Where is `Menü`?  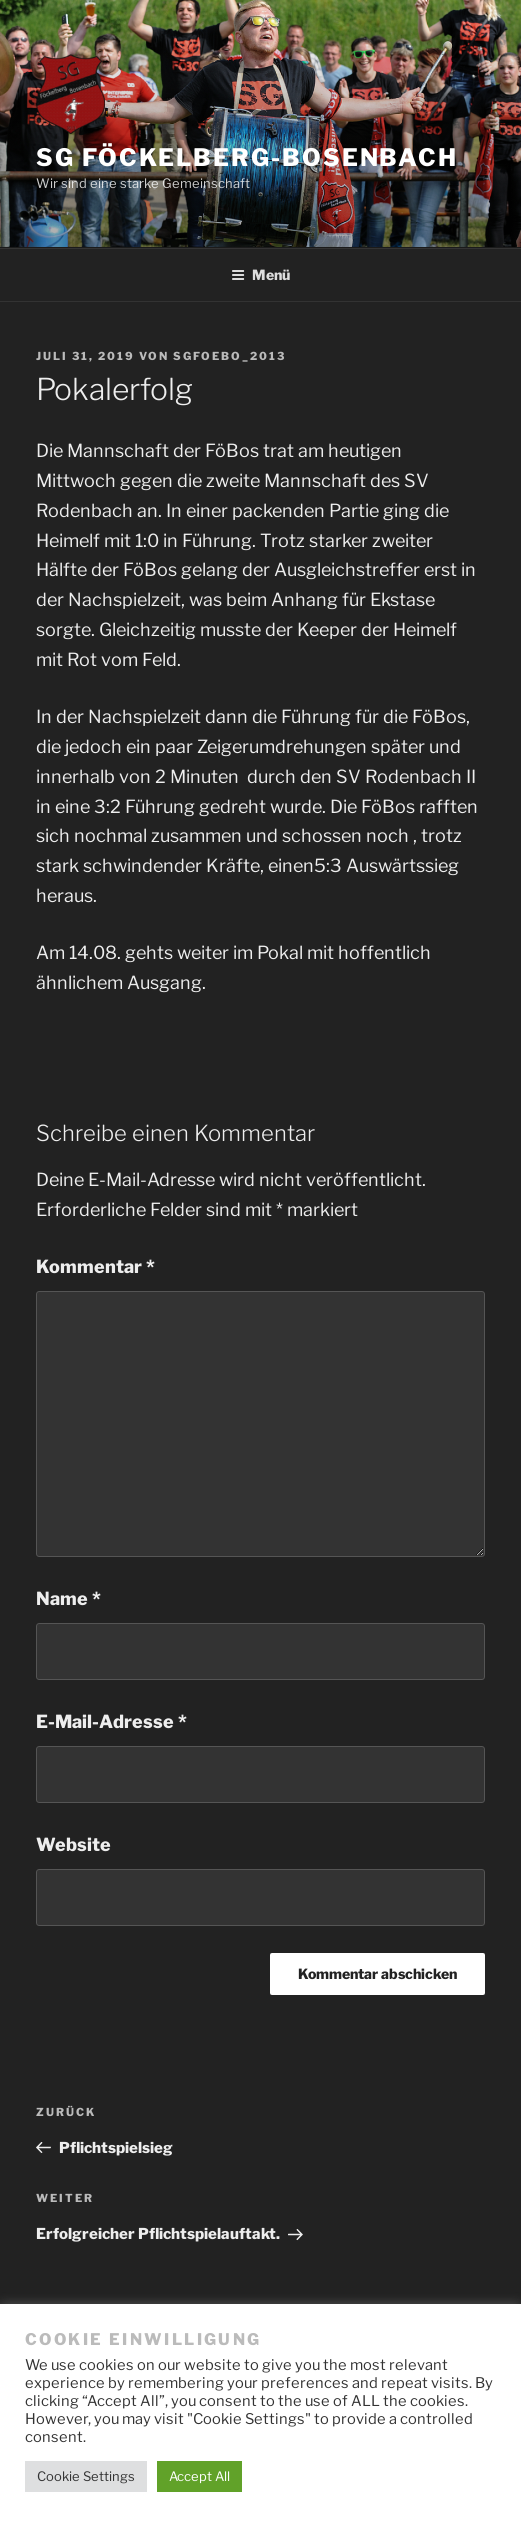
Menü is located at coordinates (260, 274).